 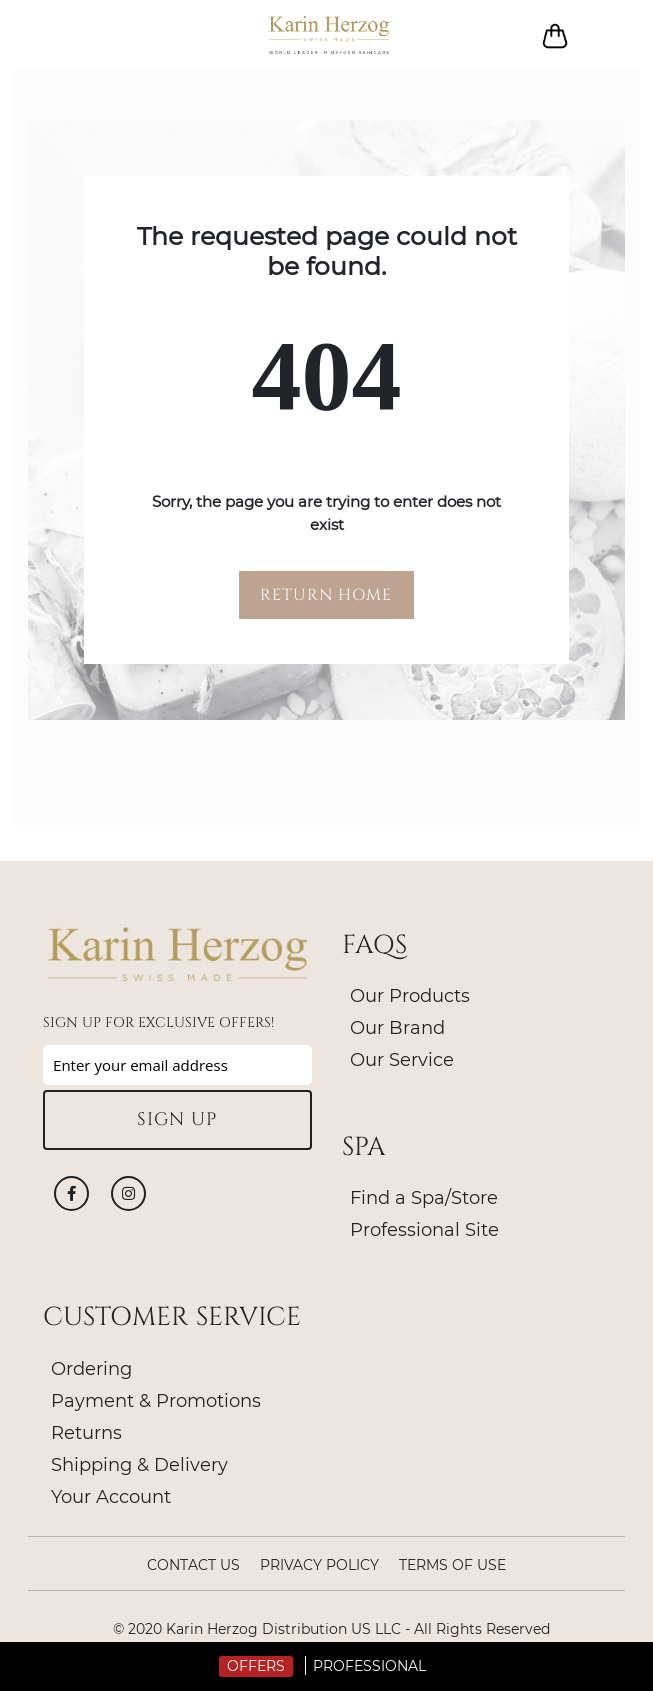 What do you see at coordinates (402, 1060) in the screenshot?
I see `Our Service` at bounding box center [402, 1060].